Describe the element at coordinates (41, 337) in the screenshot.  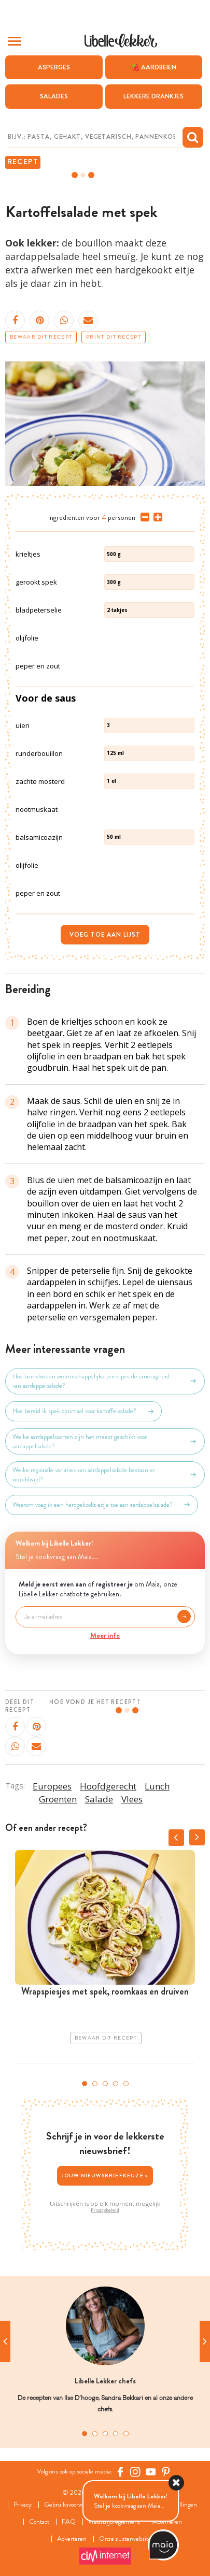
I see `Bewaar dit recept` at that location.